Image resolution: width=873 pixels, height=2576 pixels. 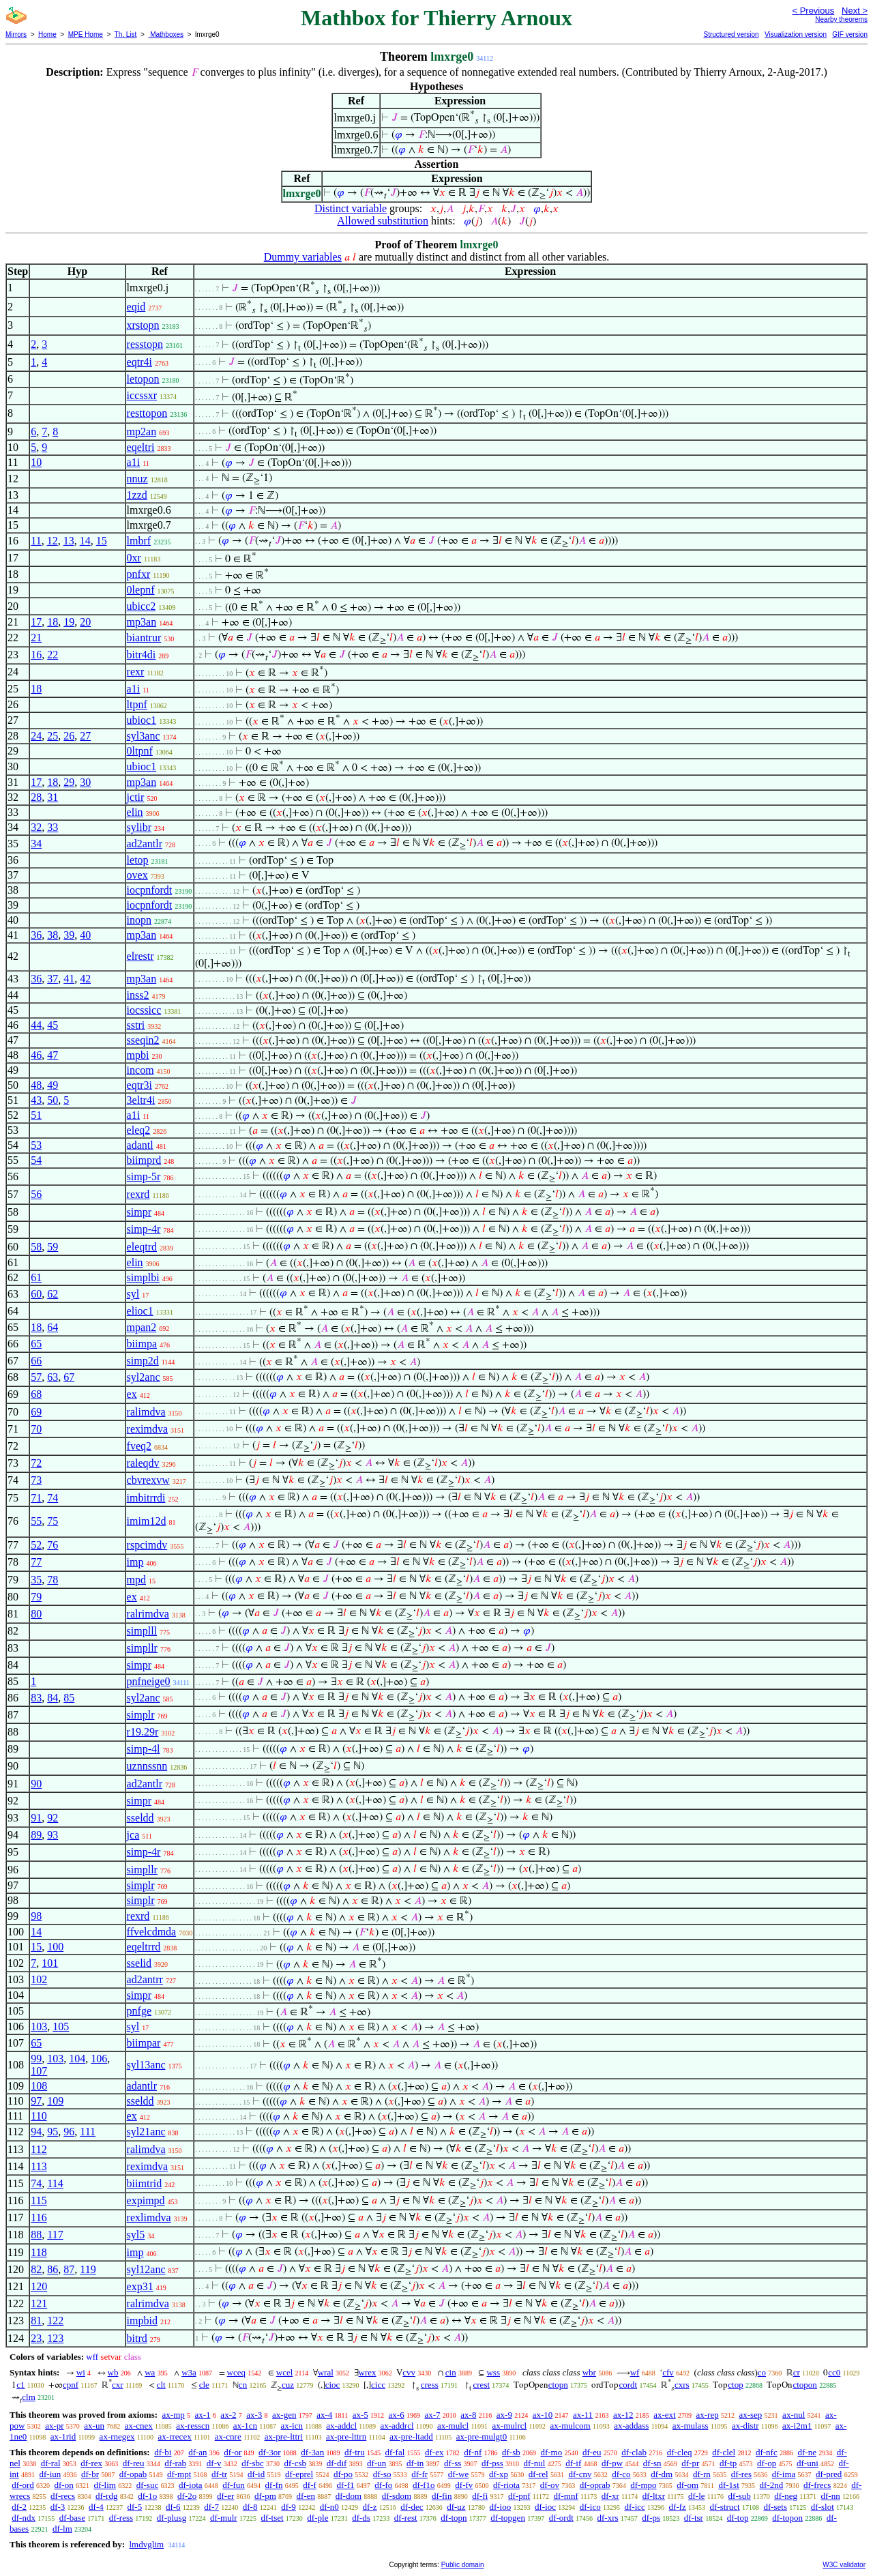 What do you see at coordinates (570, 2425) in the screenshot?
I see `ax-mulcom` at bounding box center [570, 2425].